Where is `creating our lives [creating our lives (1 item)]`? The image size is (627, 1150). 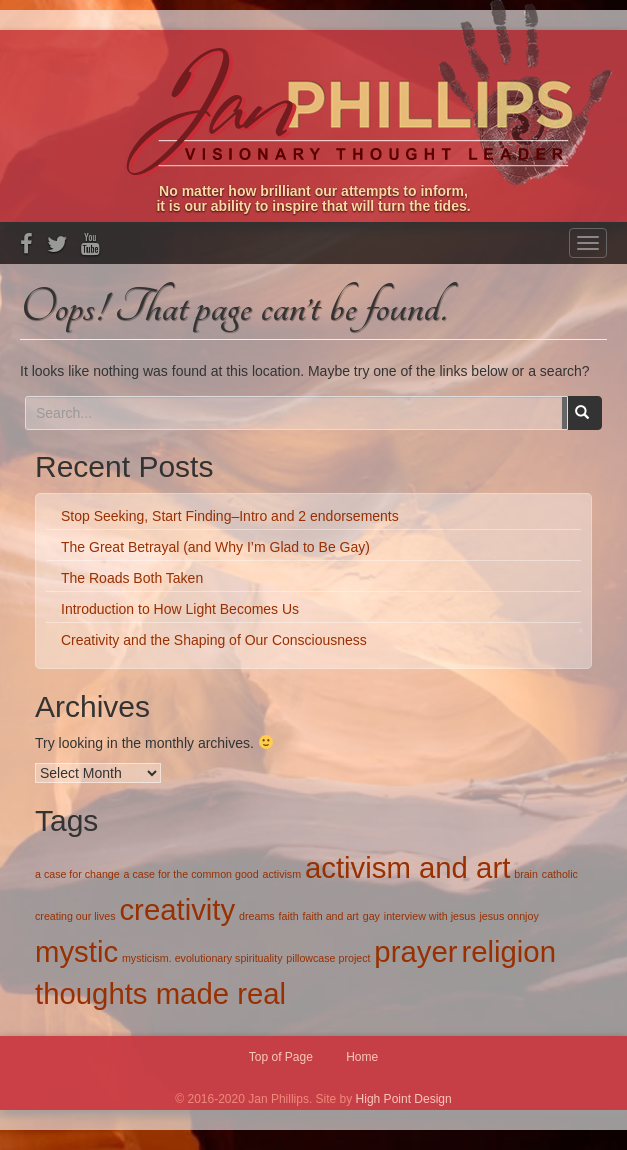
creating our lives [creating our lives (1 item)] is located at coordinates (75, 916).